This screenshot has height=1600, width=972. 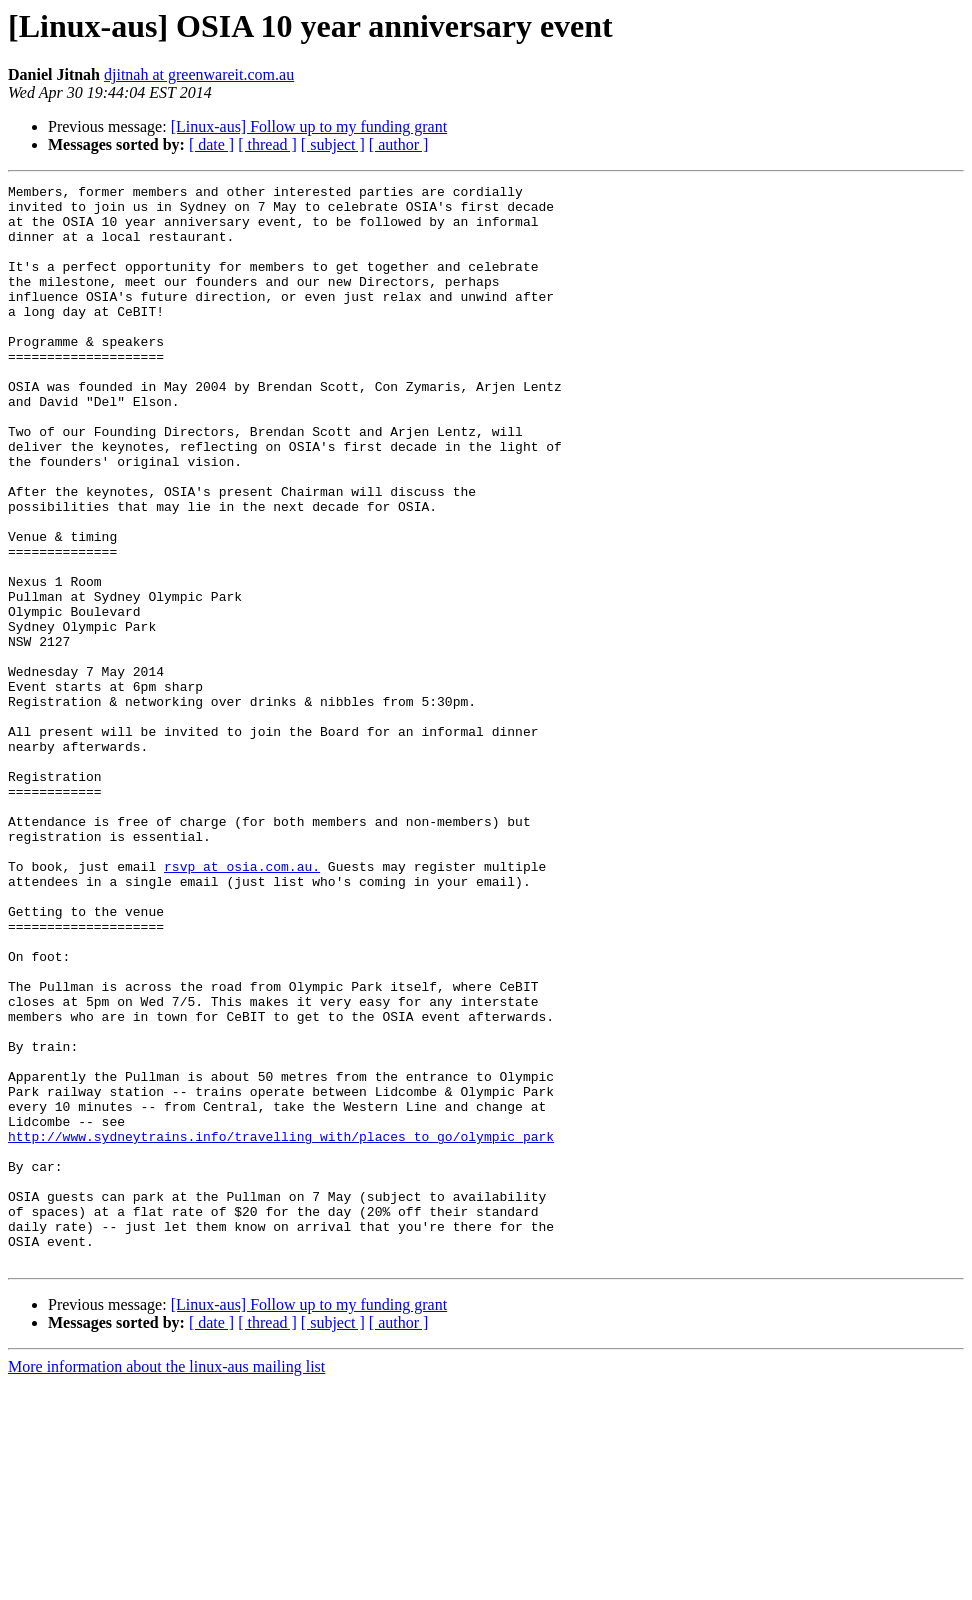 What do you see at coordinates (309, 126) in the screenshot?
I see `[Linux-aus] Follow up to my funding grant` at bounding box center [309, 126].